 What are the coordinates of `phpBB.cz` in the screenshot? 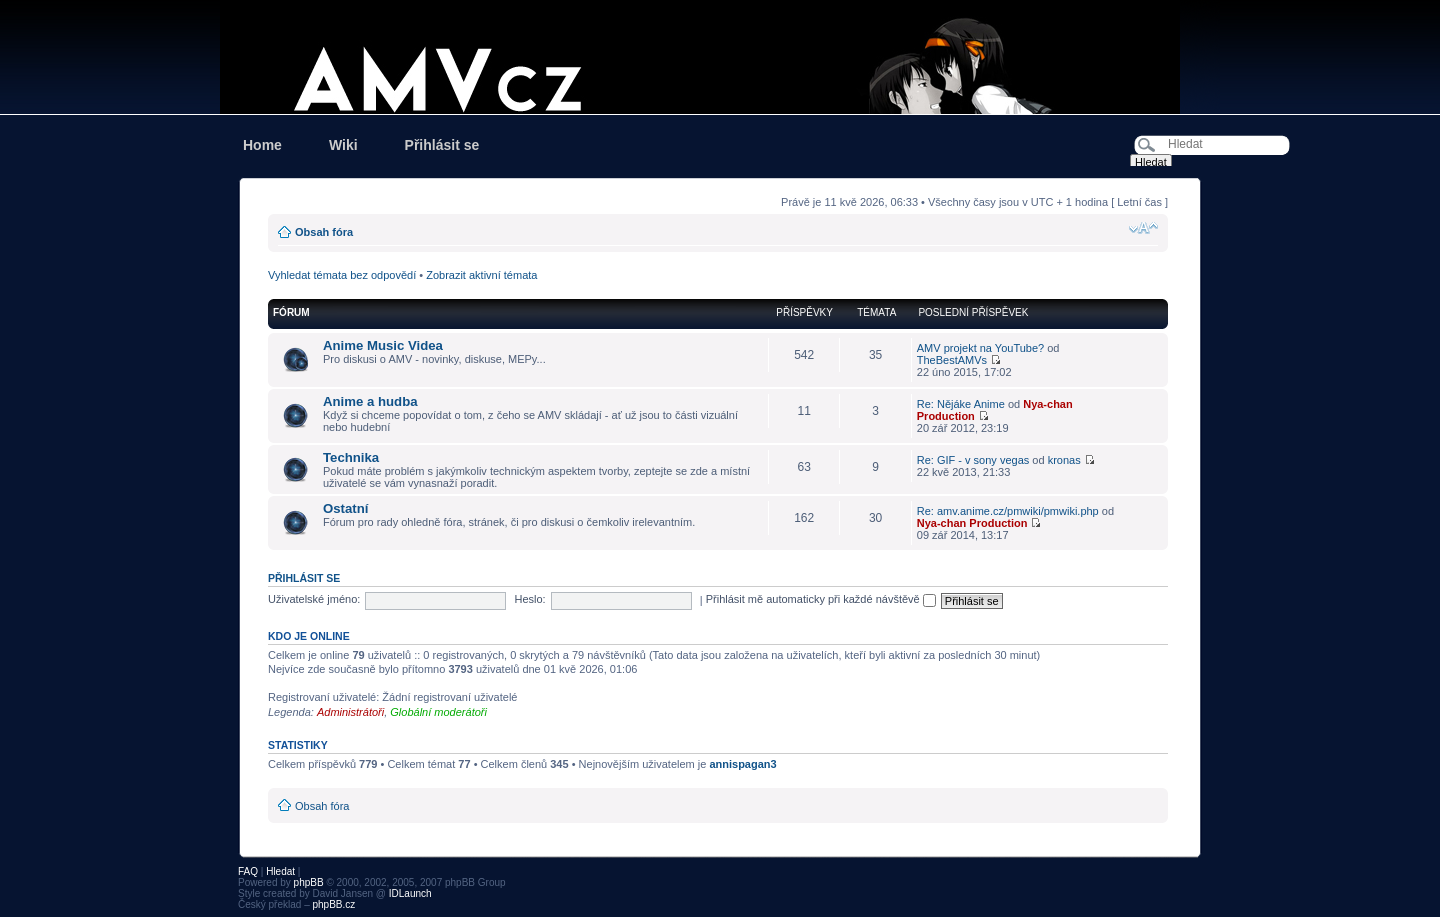 It's located at (333, 904).